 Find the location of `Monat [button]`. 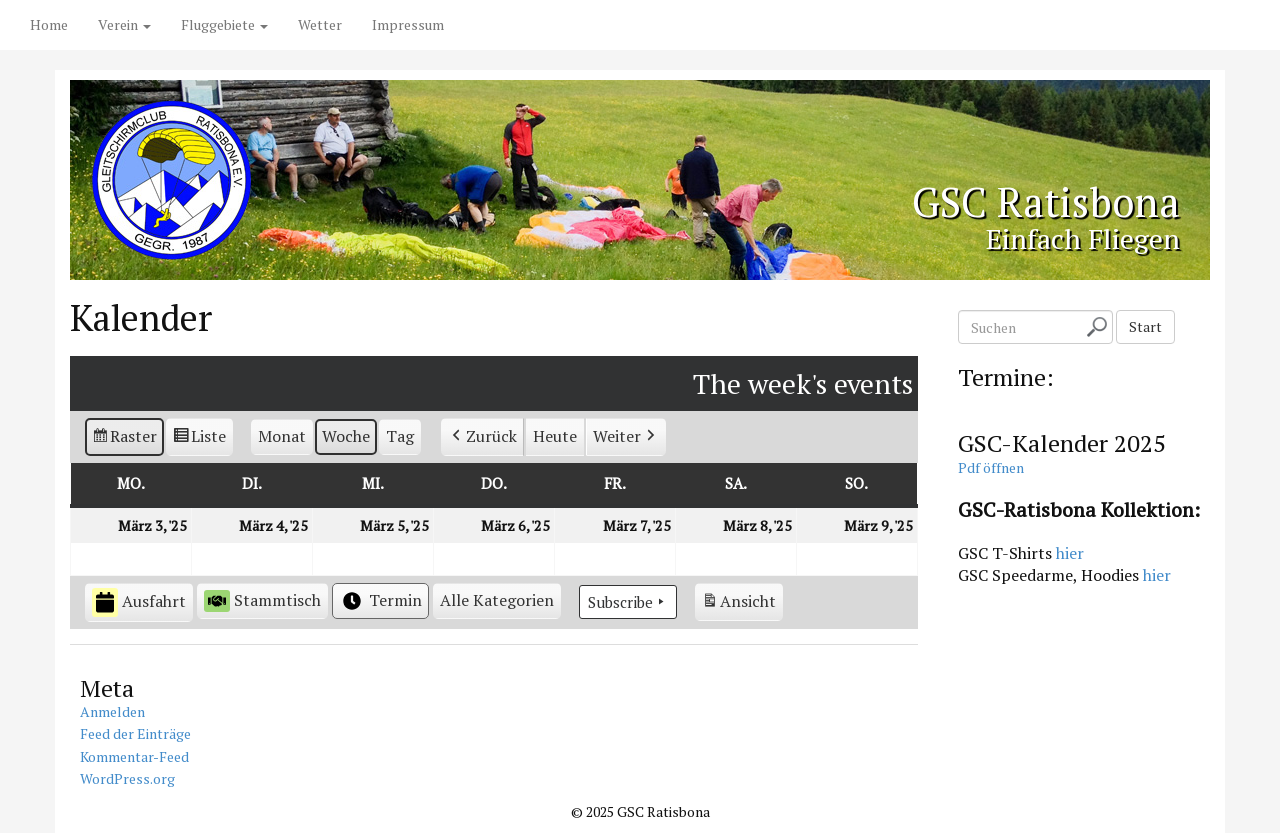

Monat [button] is located at coordinates (282, 436).